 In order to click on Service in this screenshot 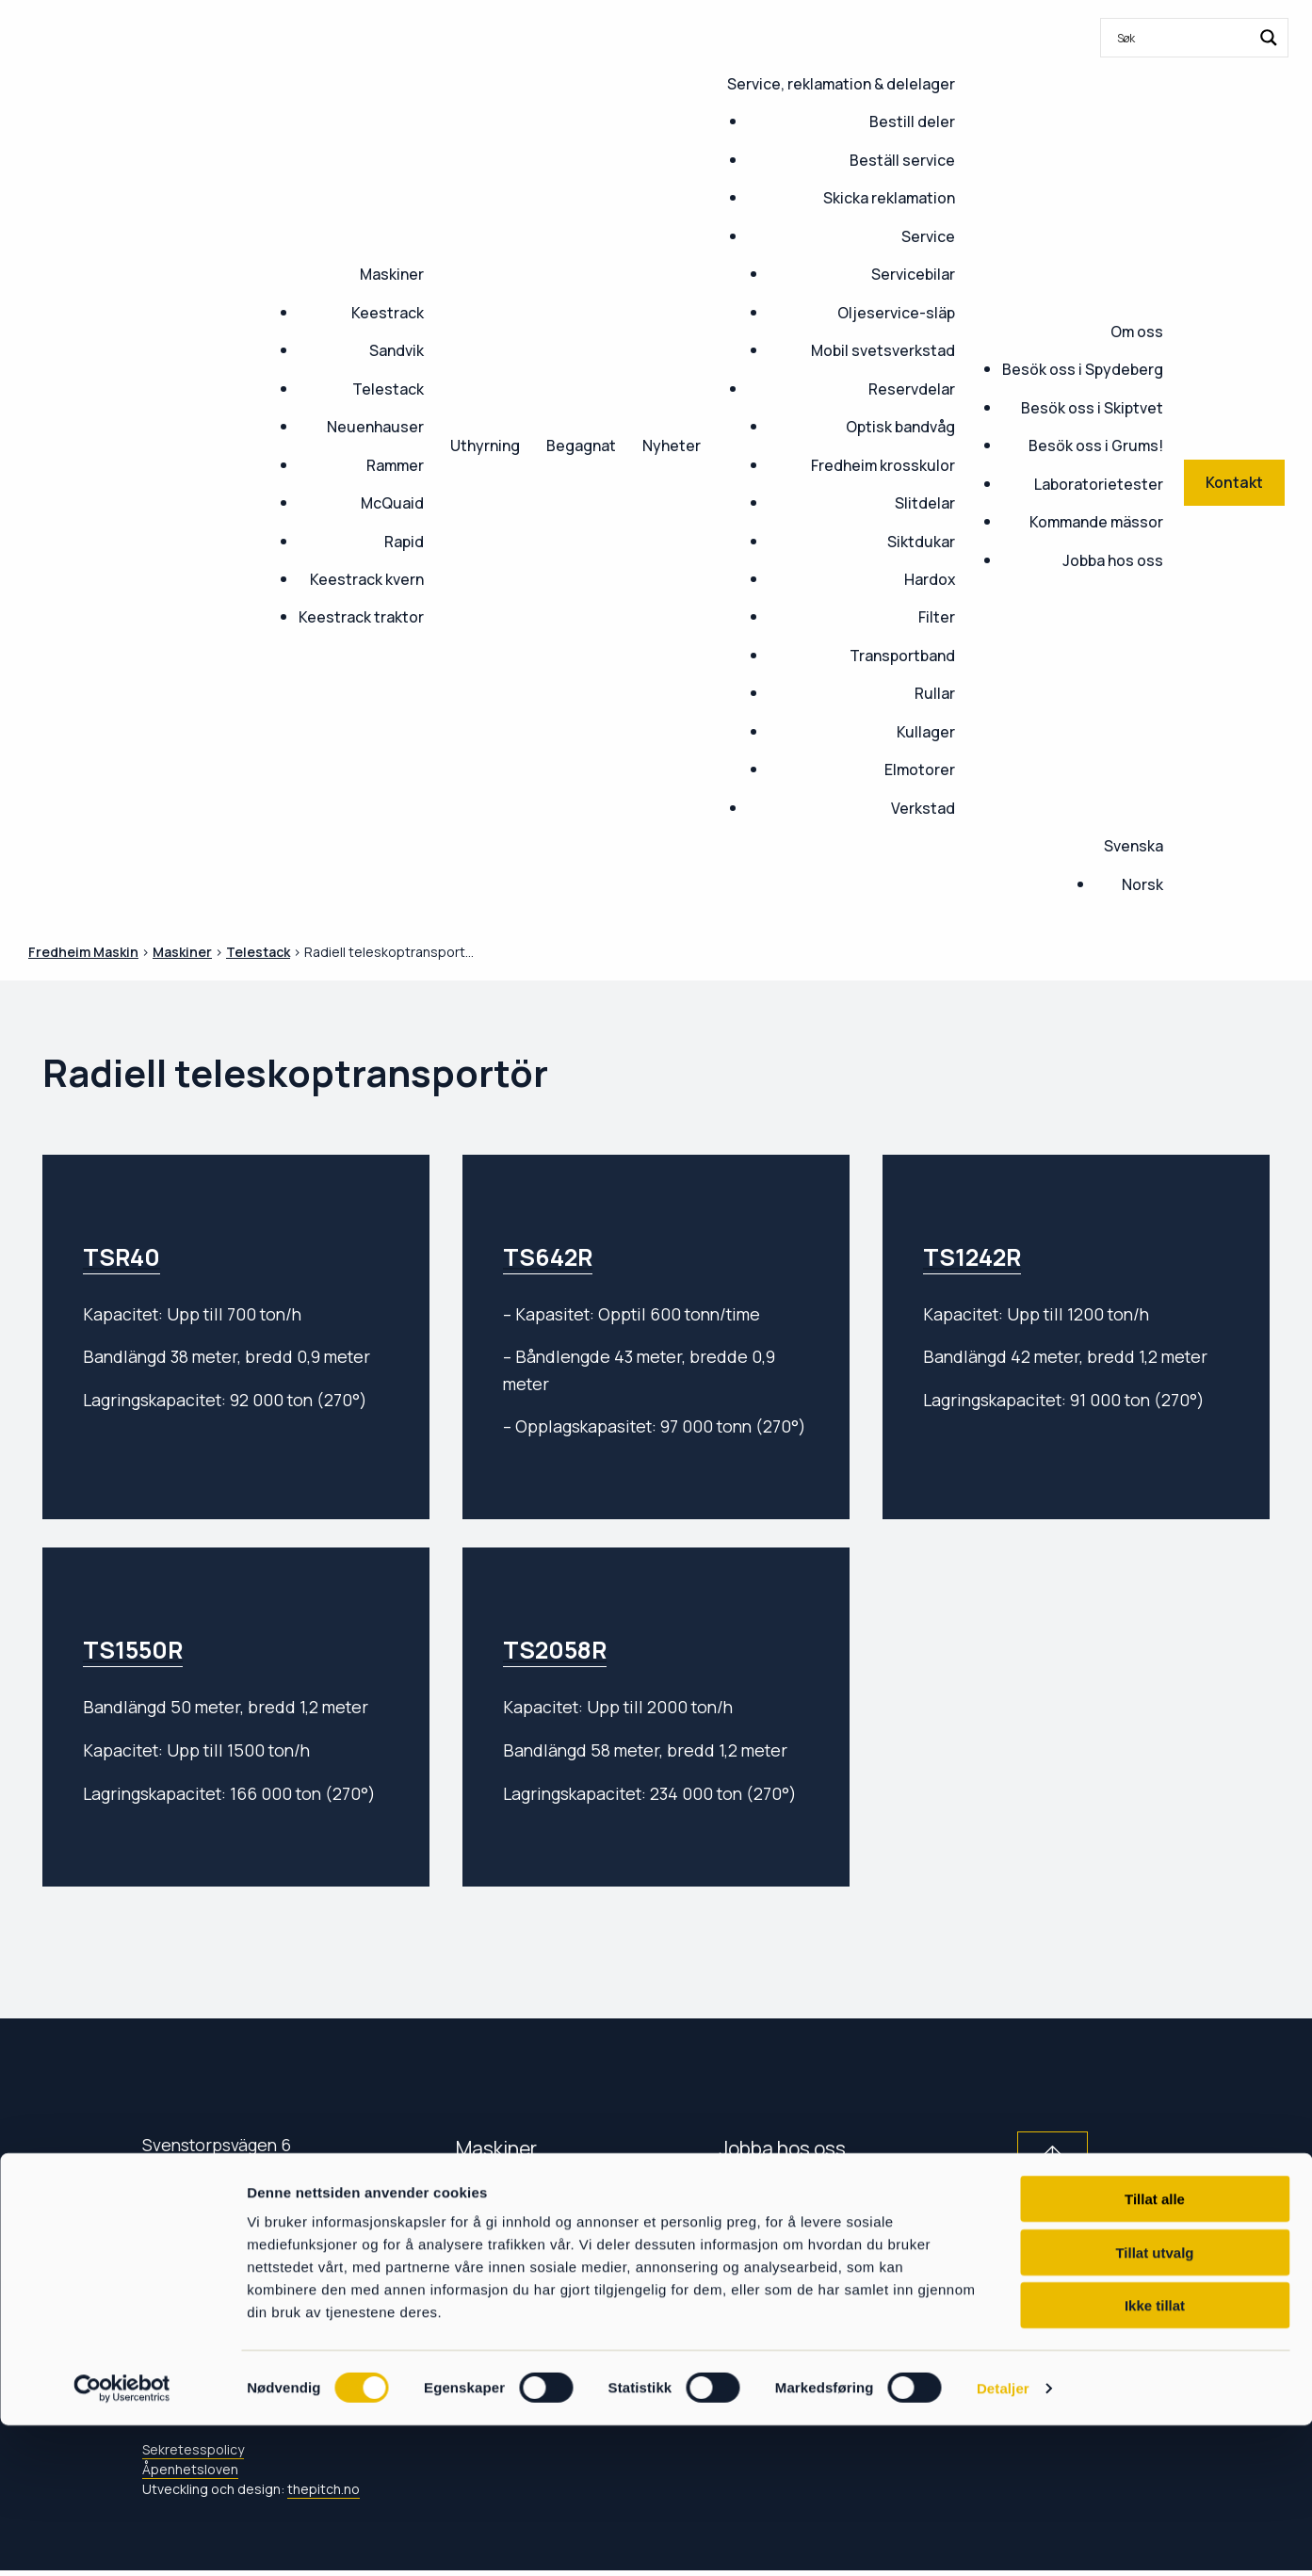, I will do `click(928, 236)`.